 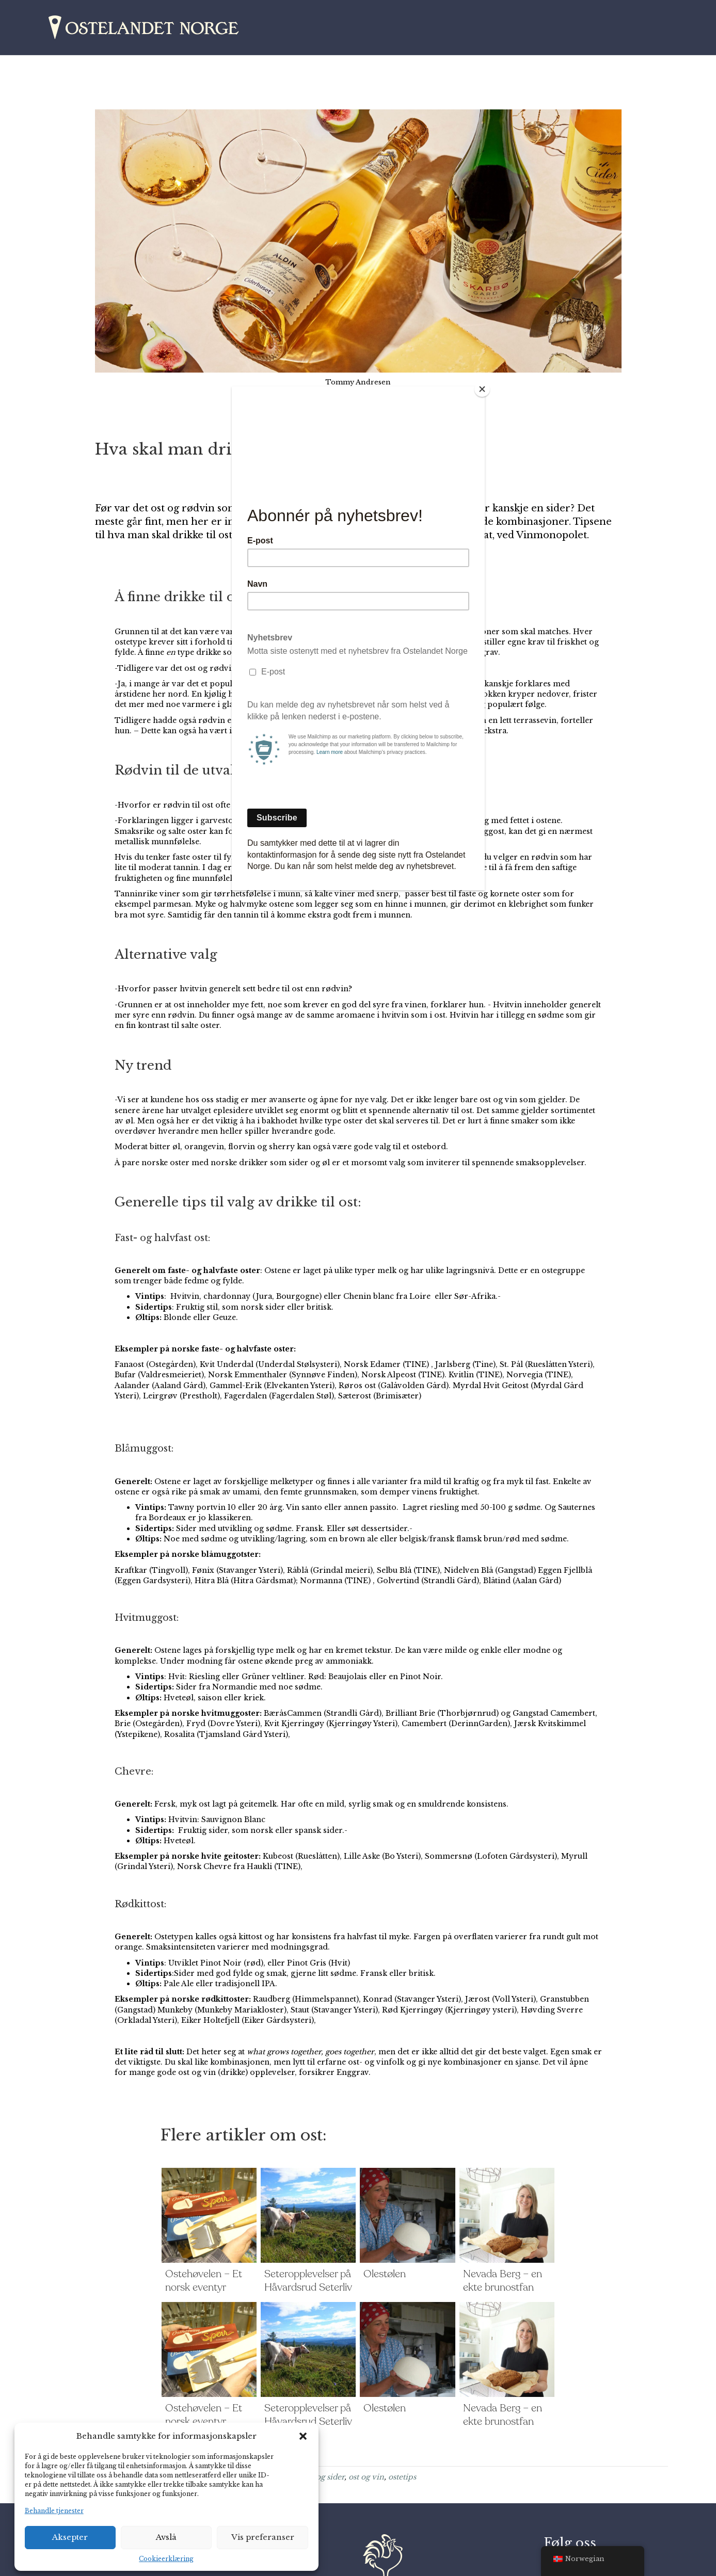 What do you see at coordinates (303, 2436) in the screenshot?
I see `[button]` at bounding box center [303, 2436].